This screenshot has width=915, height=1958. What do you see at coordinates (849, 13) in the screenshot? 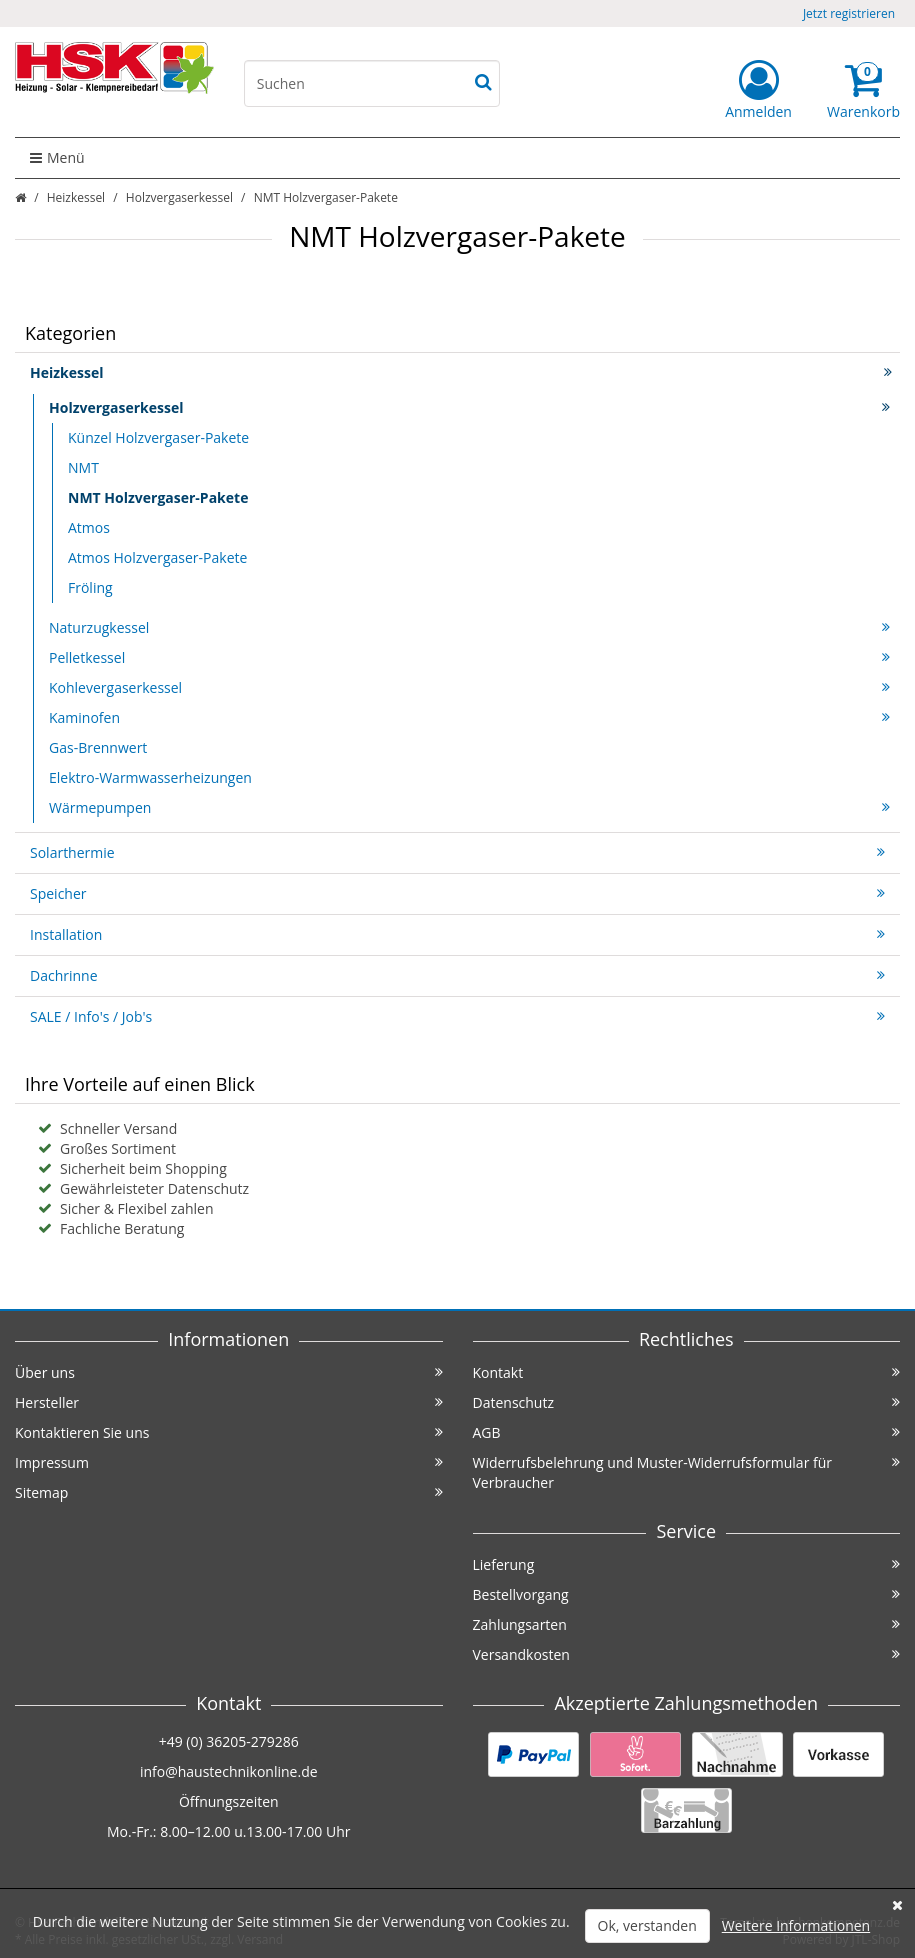
I see `Jetzt registrieren` at bounding box center [849, 13].